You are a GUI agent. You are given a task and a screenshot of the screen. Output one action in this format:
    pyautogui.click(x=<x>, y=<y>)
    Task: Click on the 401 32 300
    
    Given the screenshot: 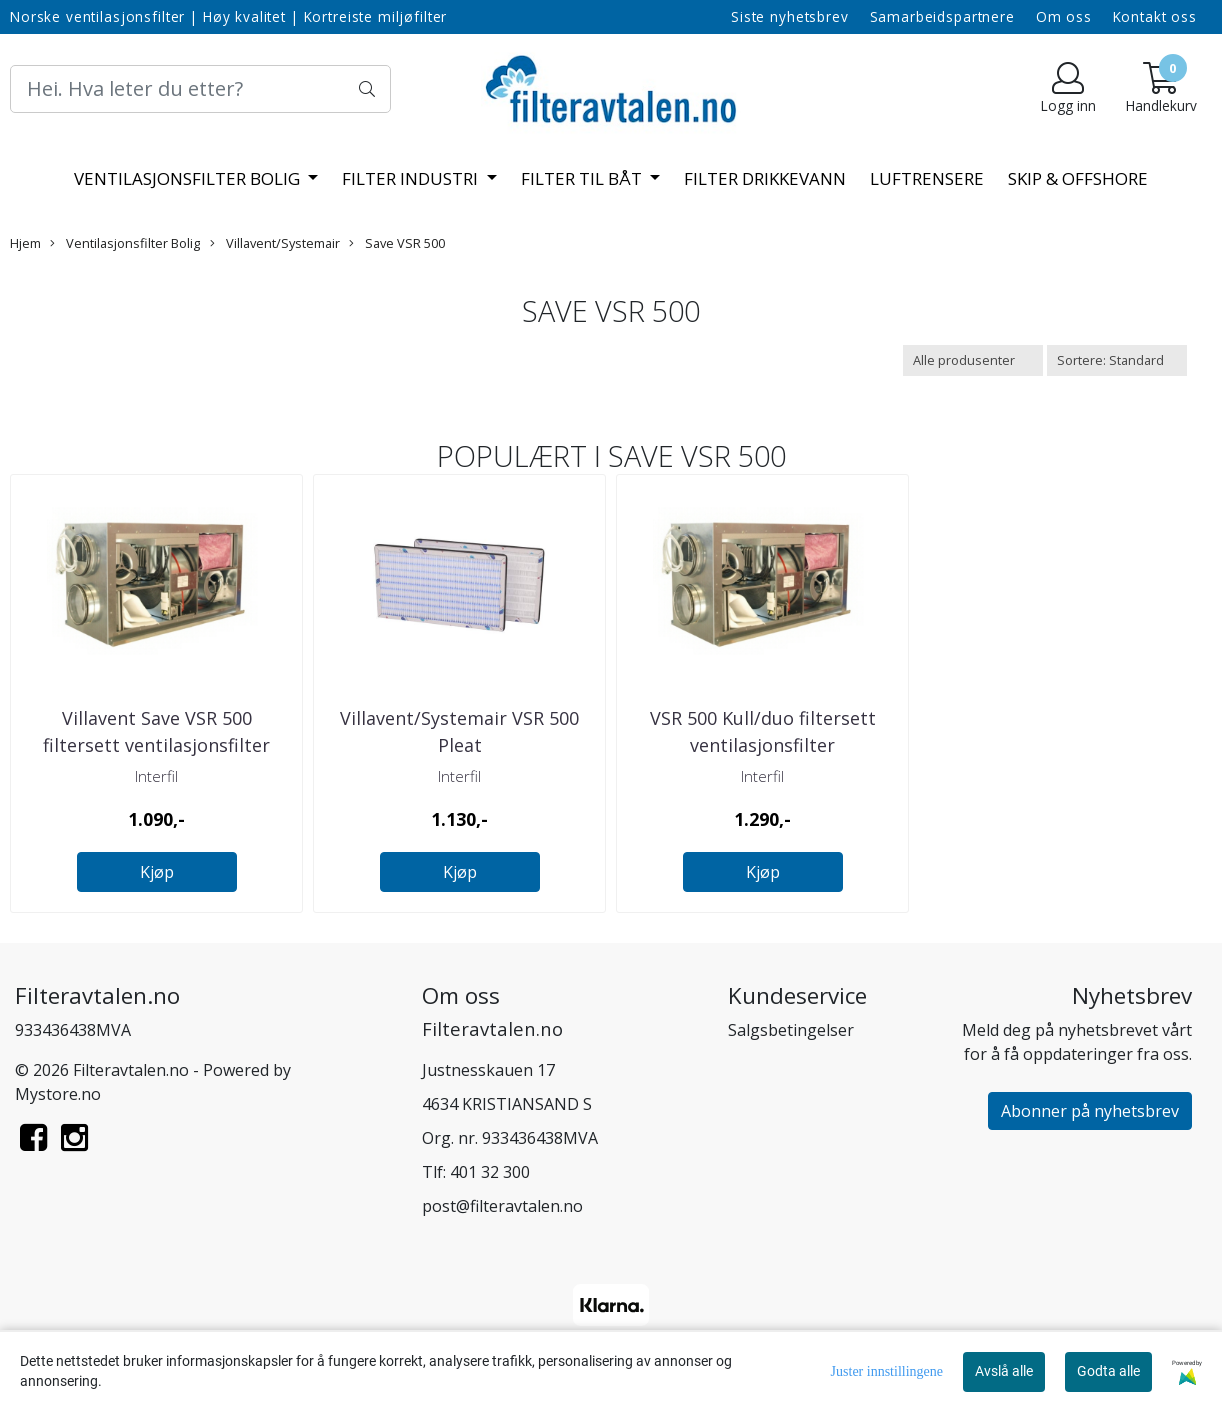 What is the action you would take?
    pyautogui.click(x=490, y=1172)
    